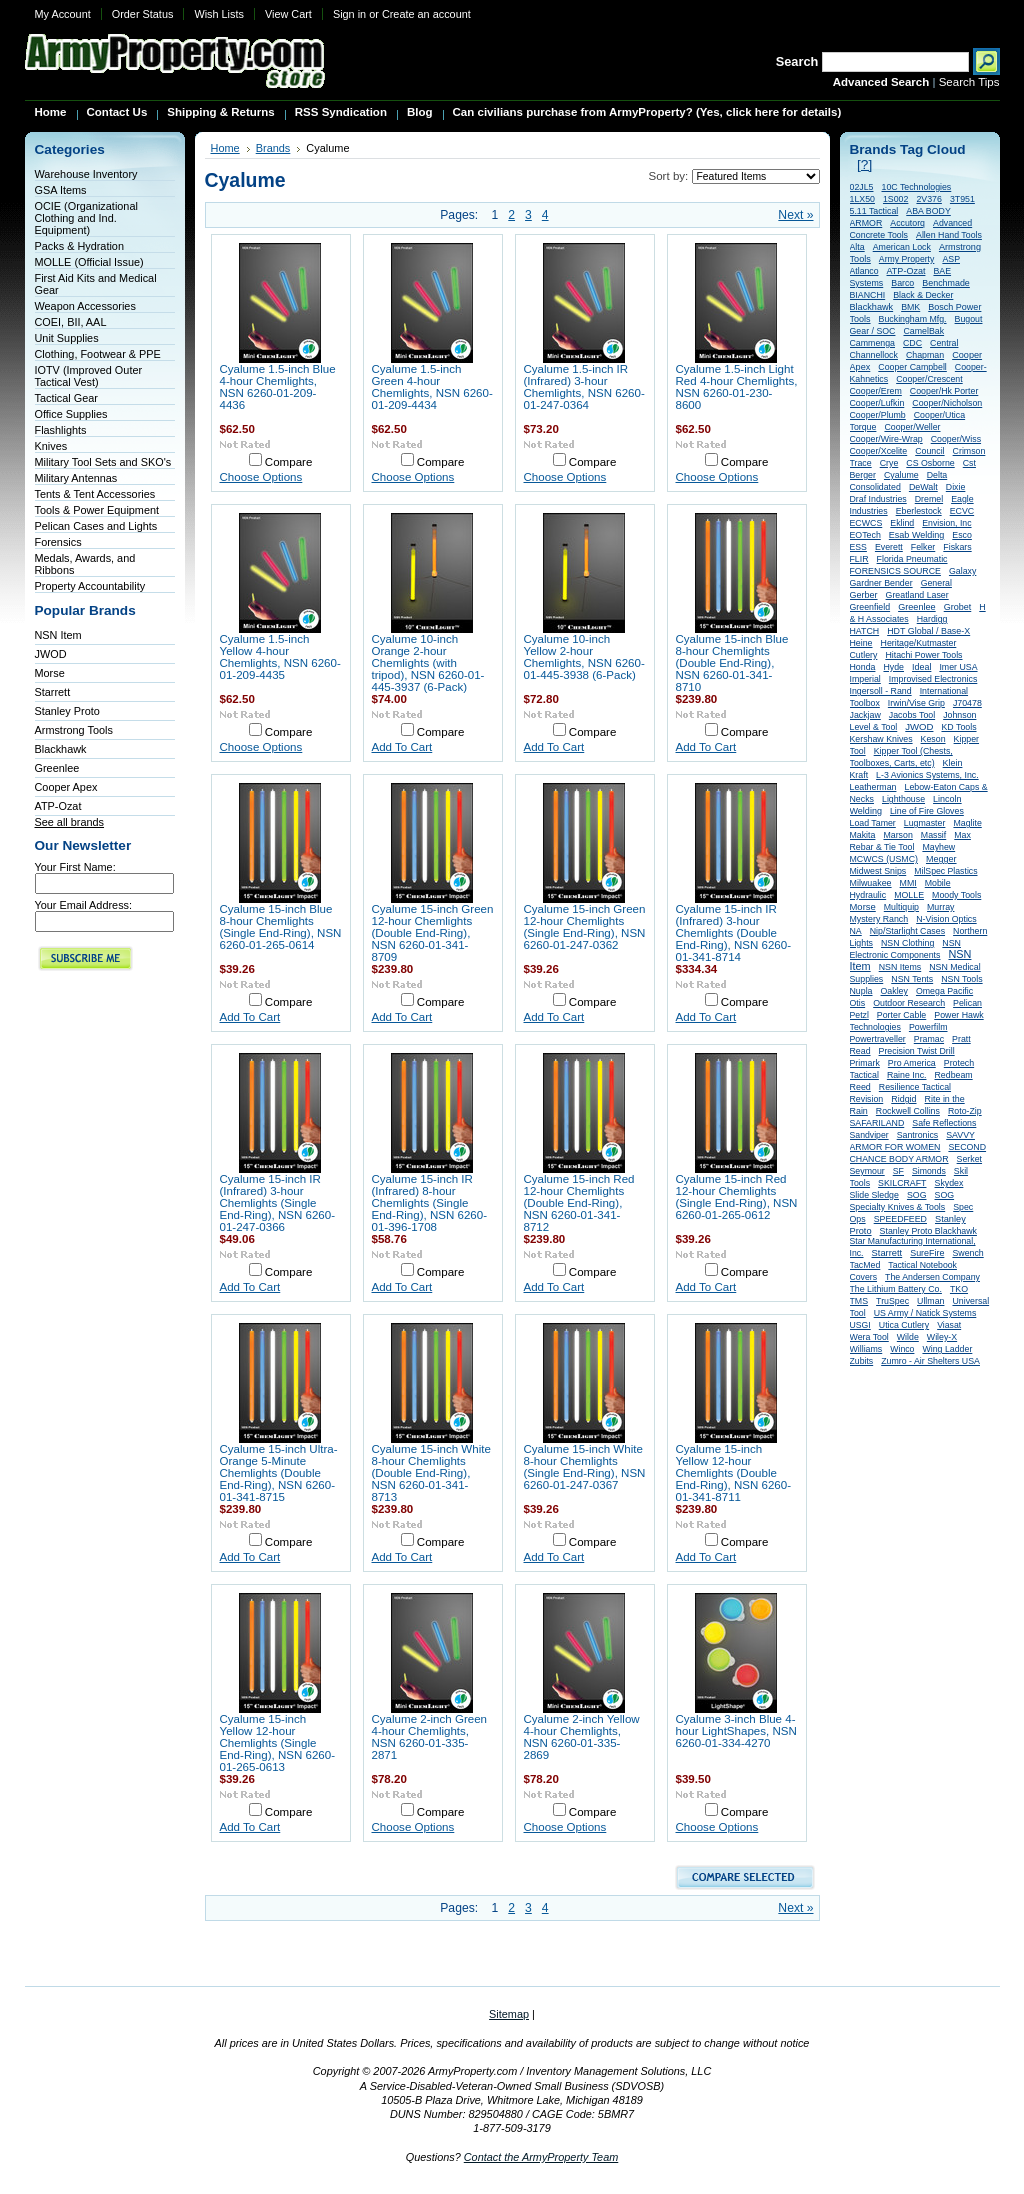 The width and height of the screenshot is (1024, 2194). What do you see at coordinates (917, 1195) in the screenshot?
I see `SOG` at bounding box center [917, 1195].